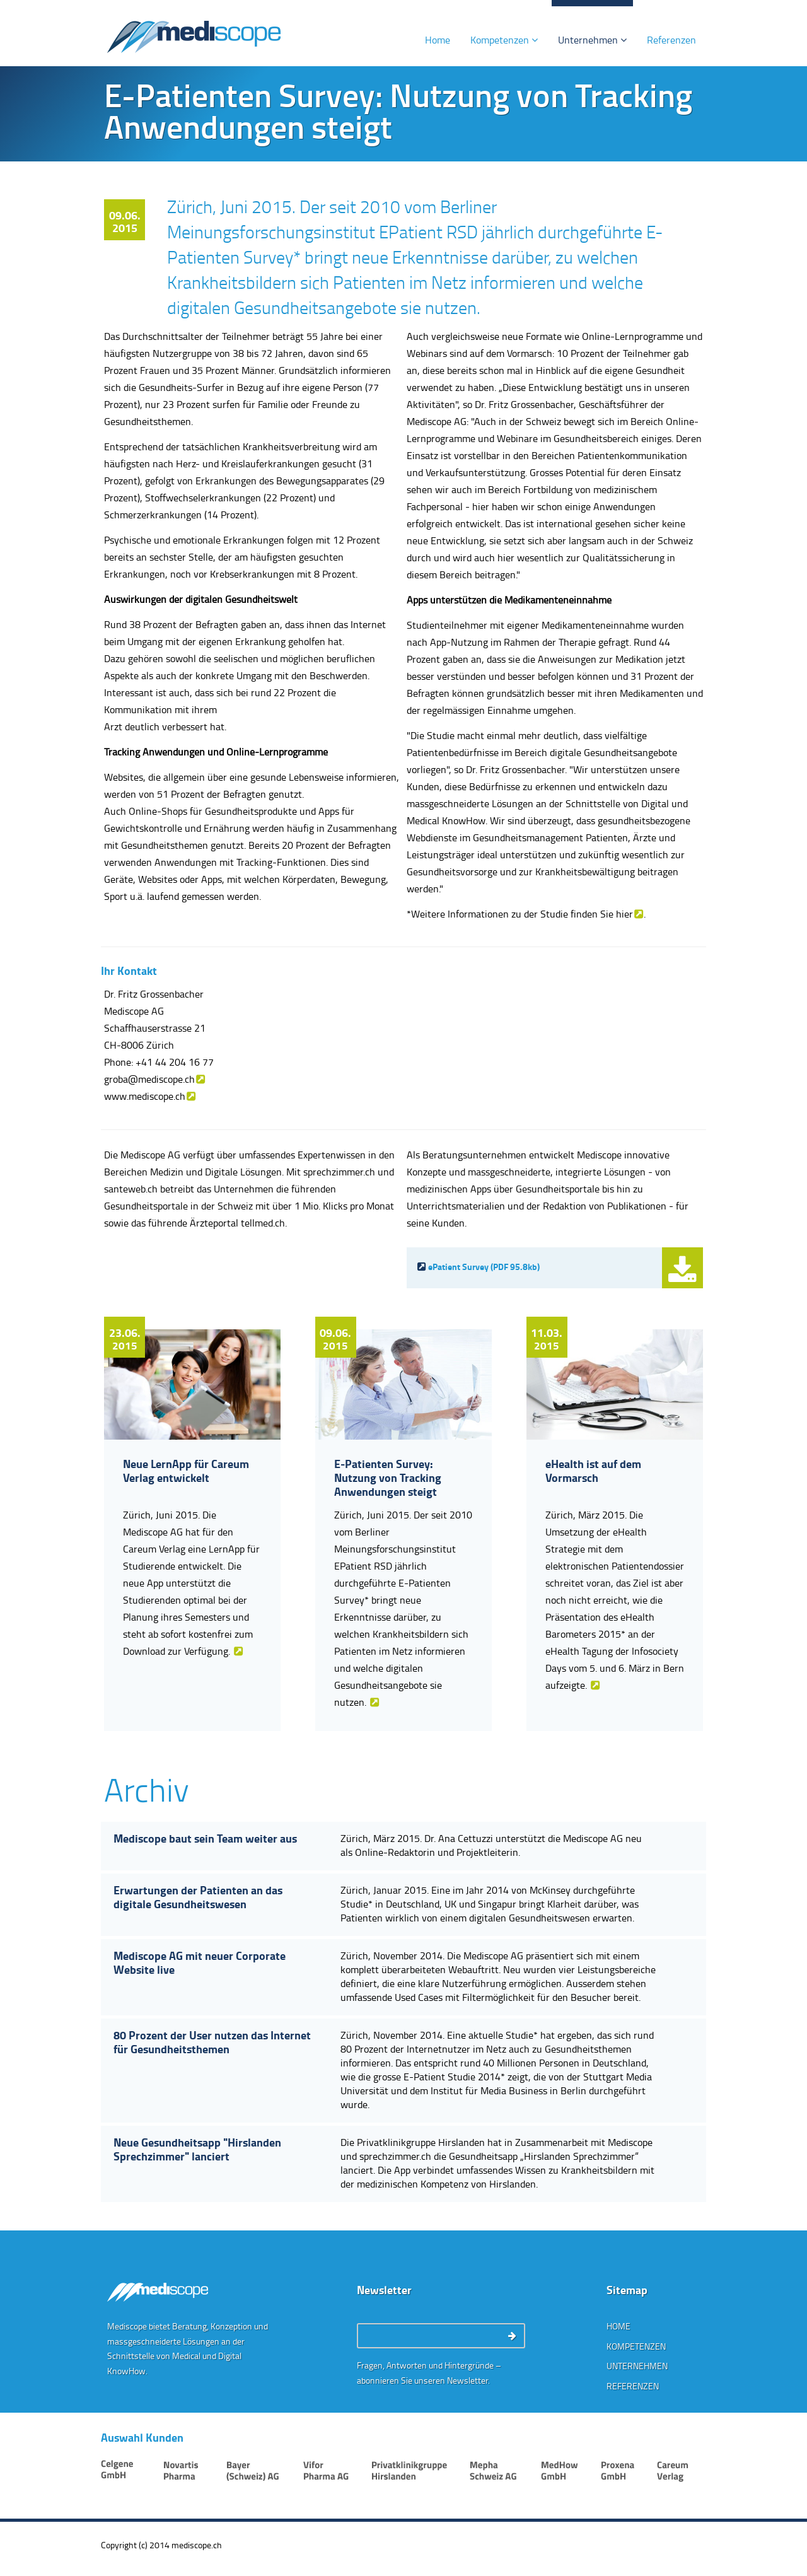  What do you see at coordinates (624, 914) in the screenshot?
I see `hier` at bounding box center [624, 914].